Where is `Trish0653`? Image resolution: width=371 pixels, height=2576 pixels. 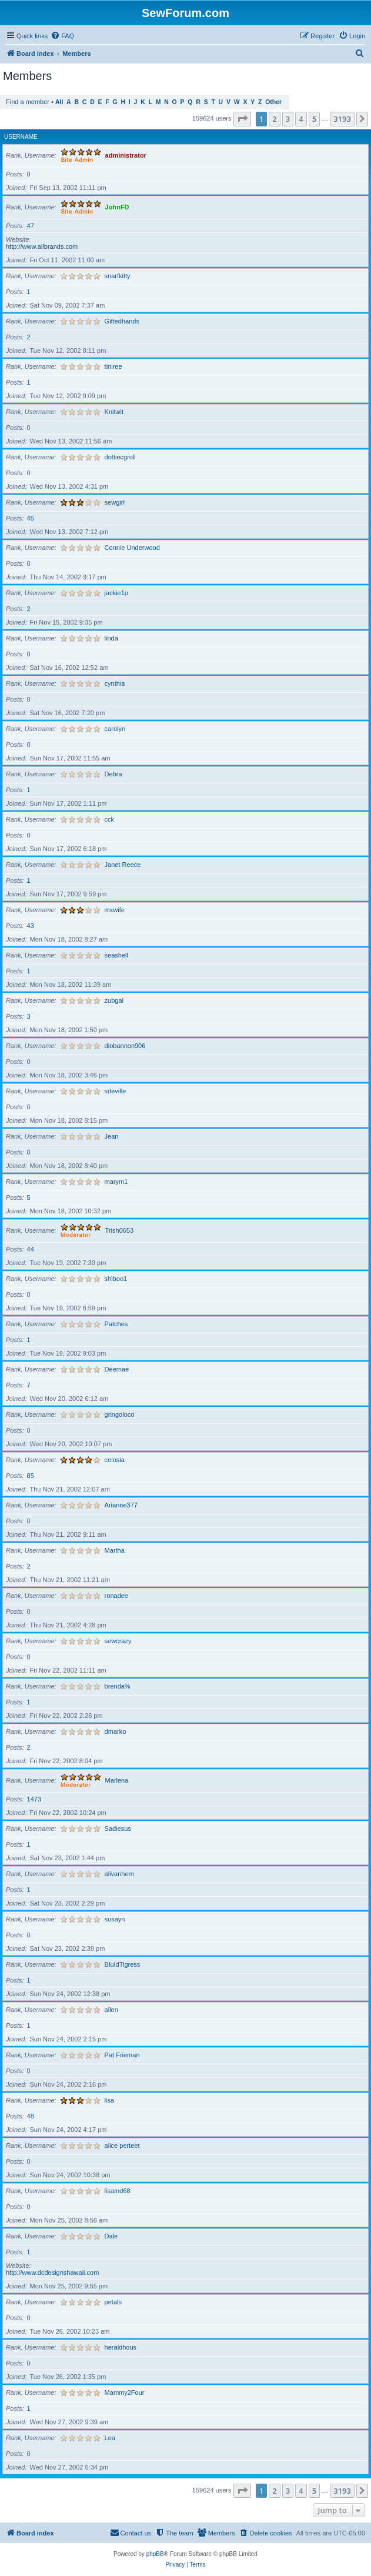 Trish0653 is located at coordinates (119, 1230).